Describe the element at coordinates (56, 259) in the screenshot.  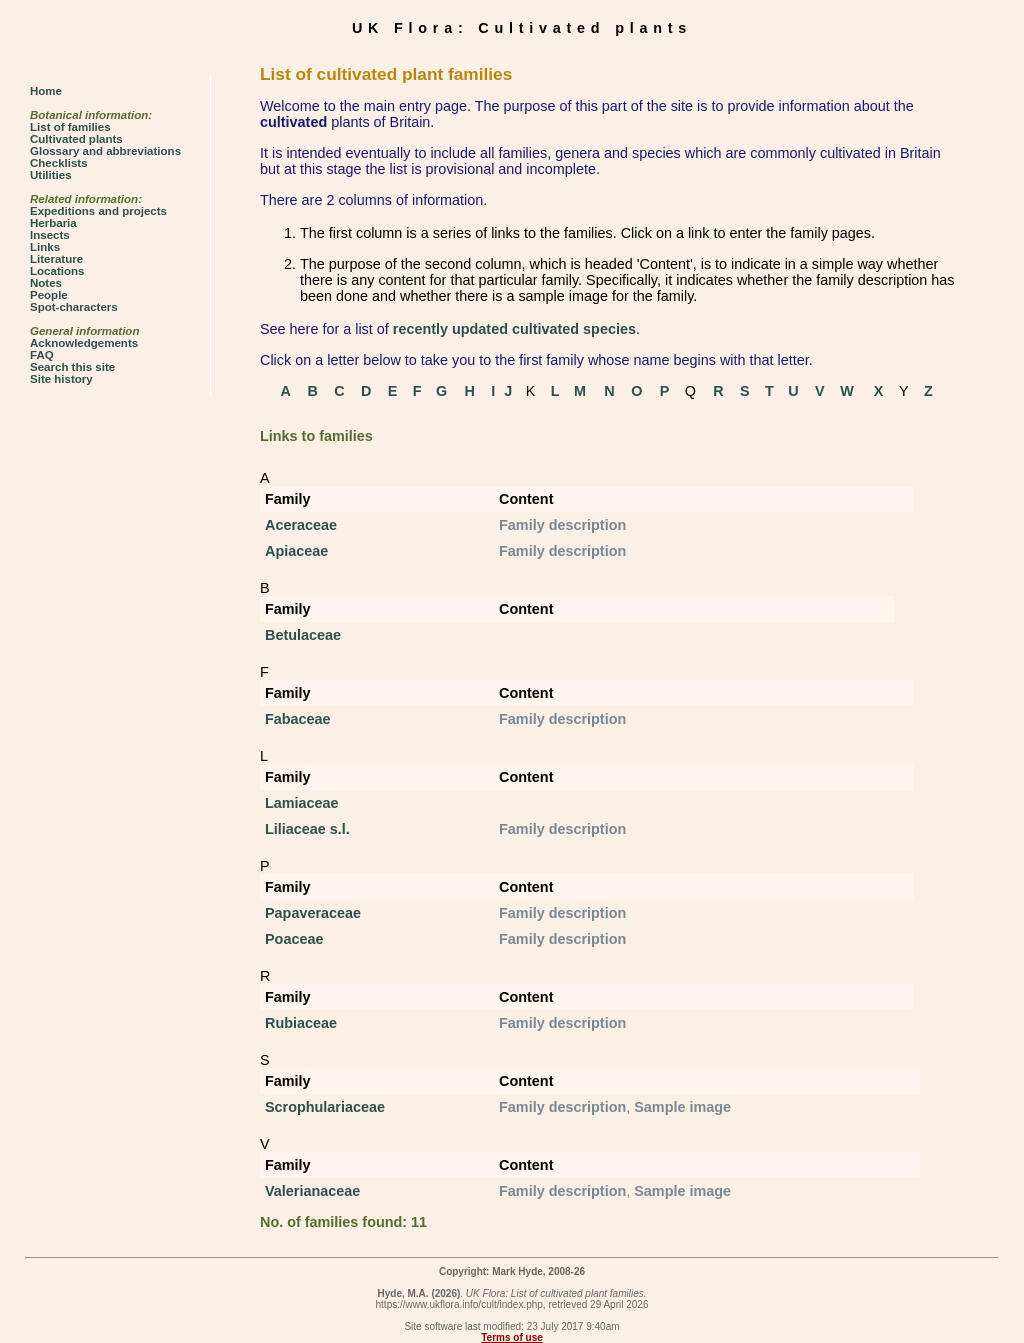
I see `Literature` at that location.